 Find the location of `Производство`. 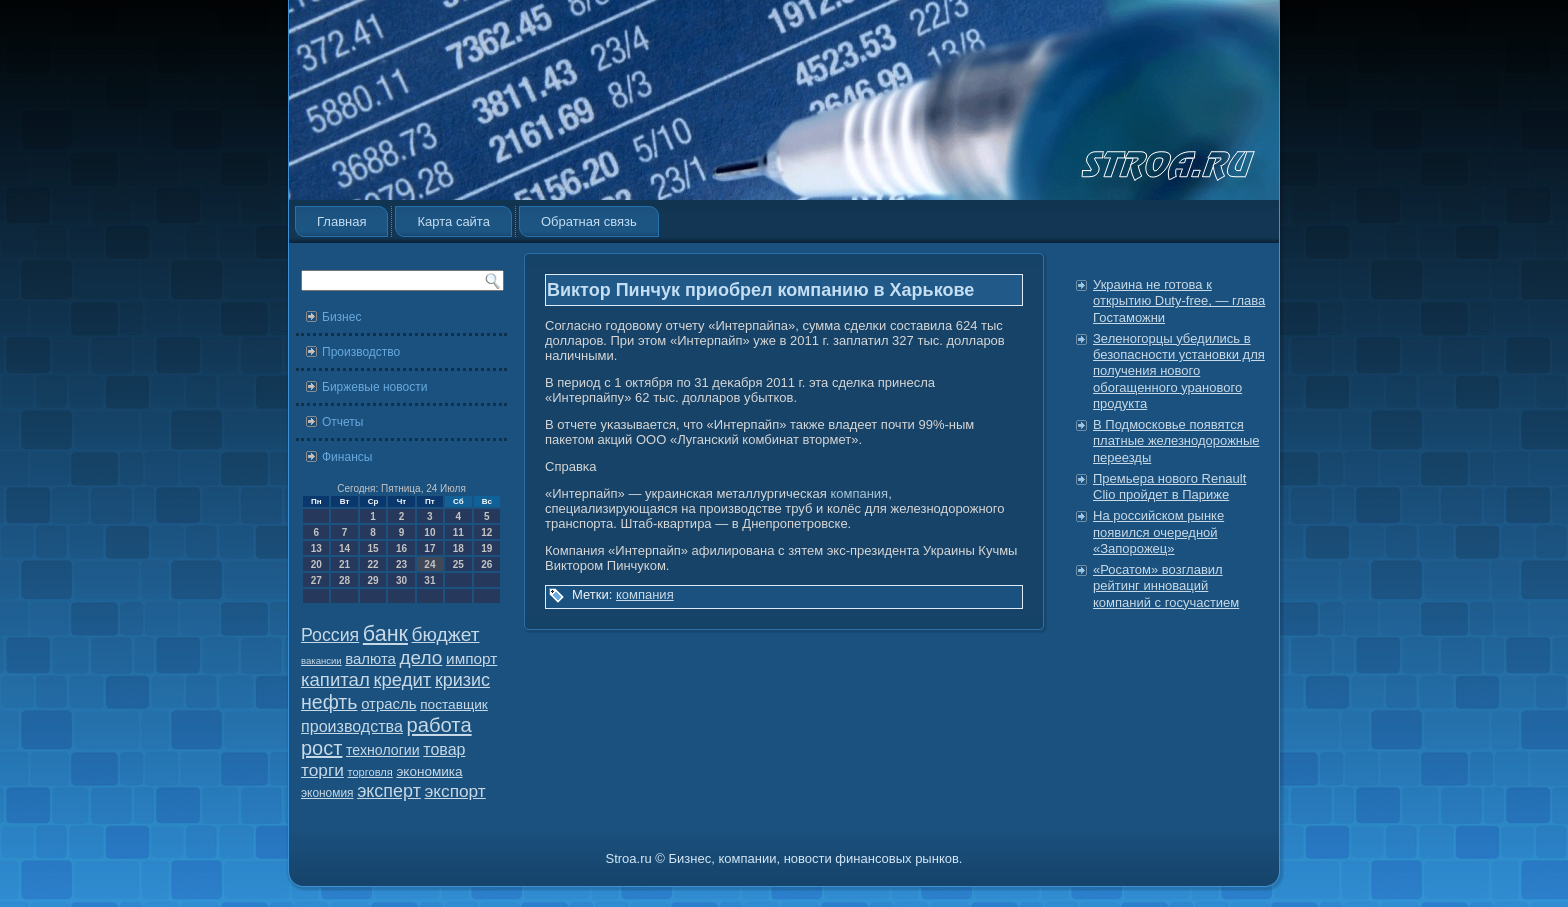

Производство is located at coordinates (361, 352).